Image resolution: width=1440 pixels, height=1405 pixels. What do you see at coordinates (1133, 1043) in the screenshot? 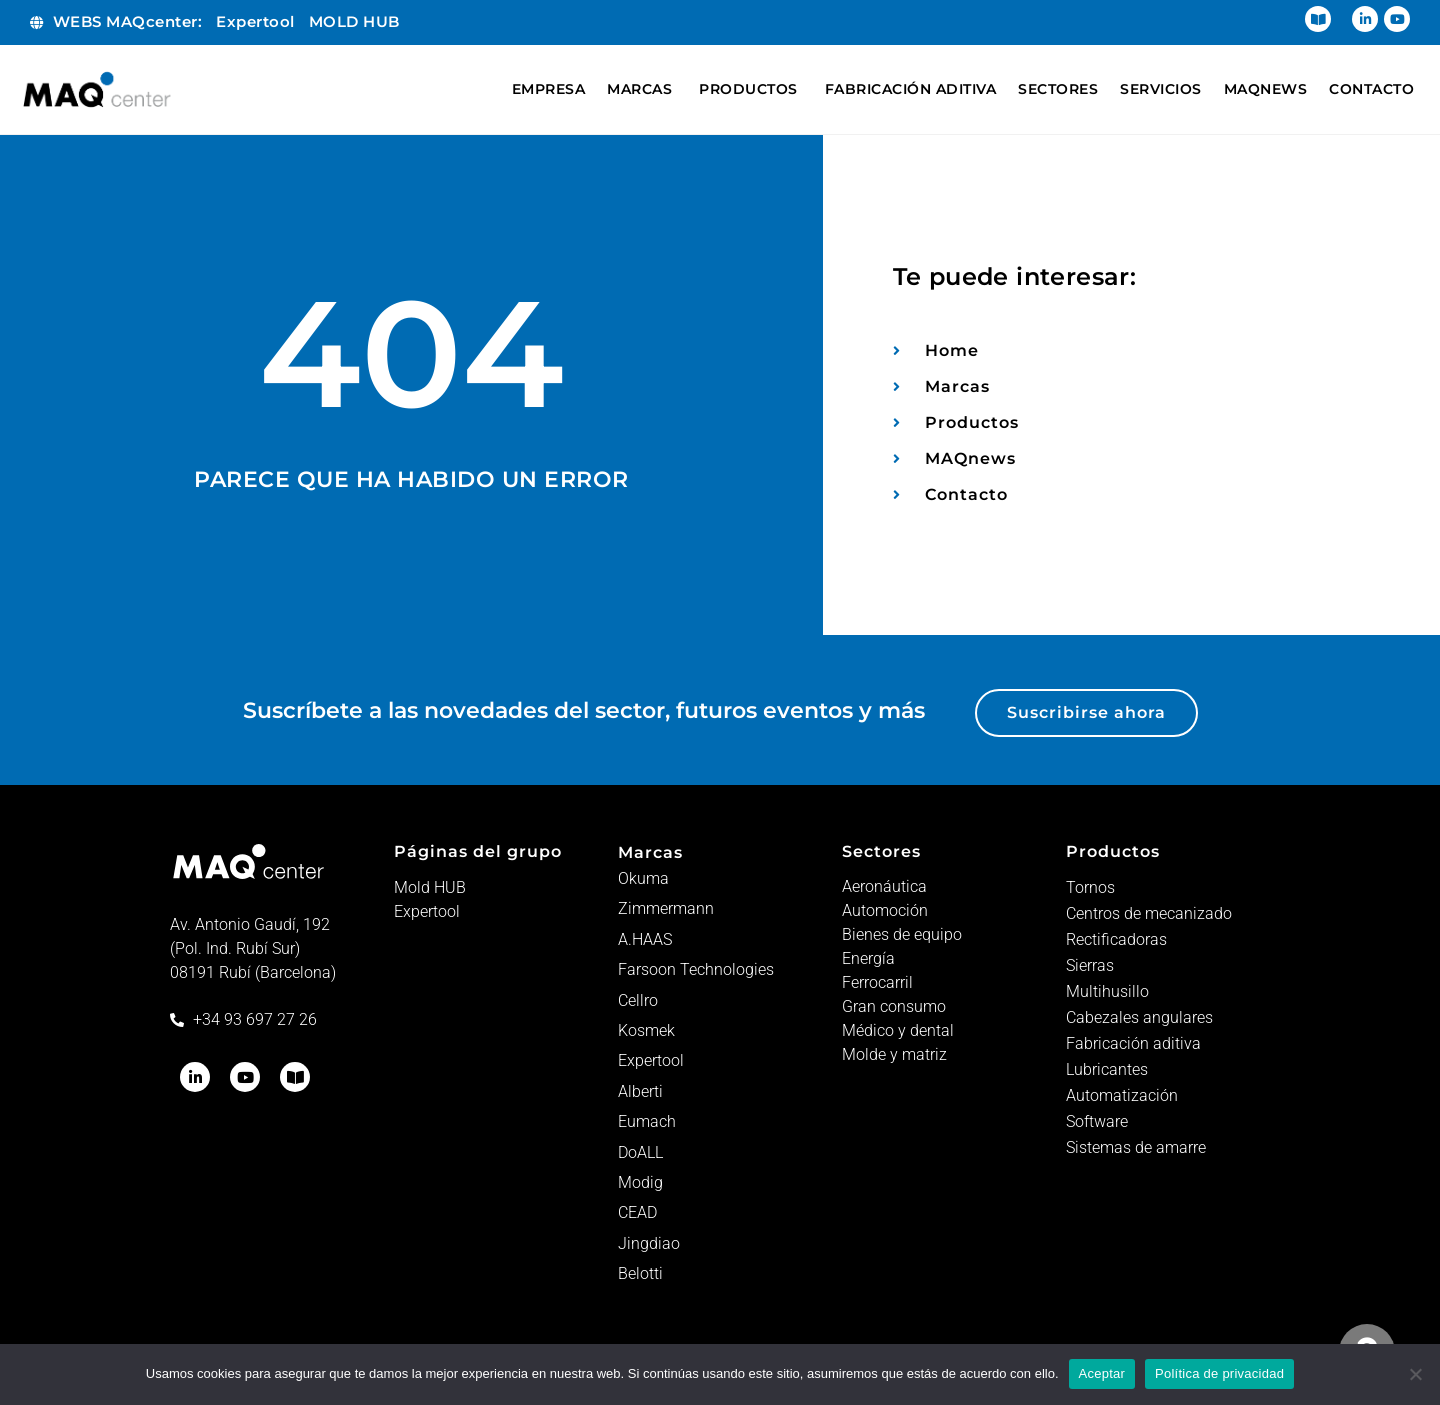
I see `Fabricación aditiva` at bounding box center [1133, 1043].